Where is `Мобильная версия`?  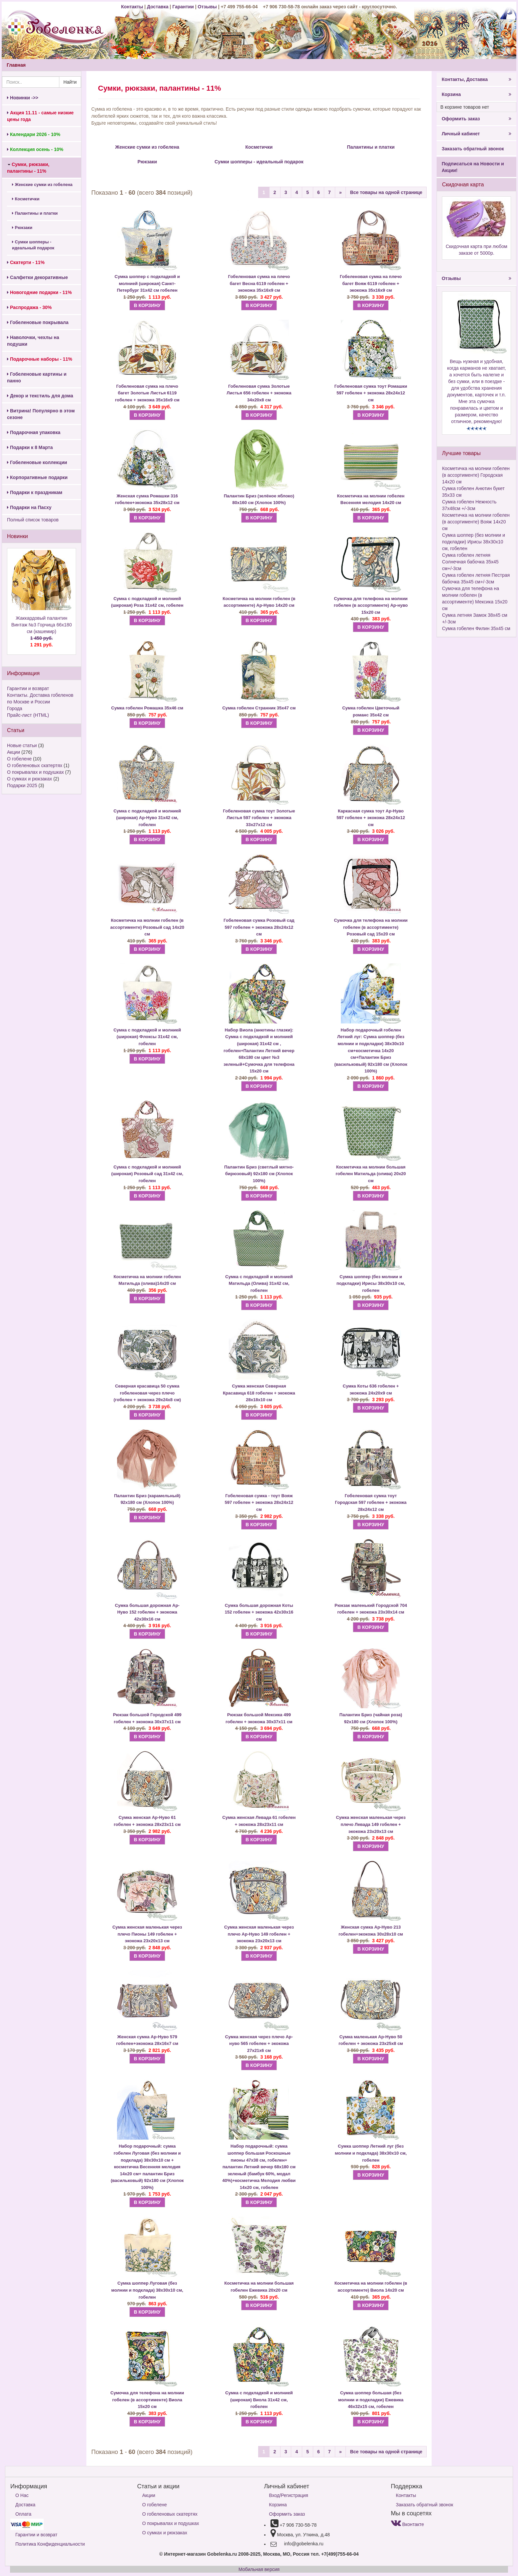 Мобильная версия is located at coordinates (259, 2569).